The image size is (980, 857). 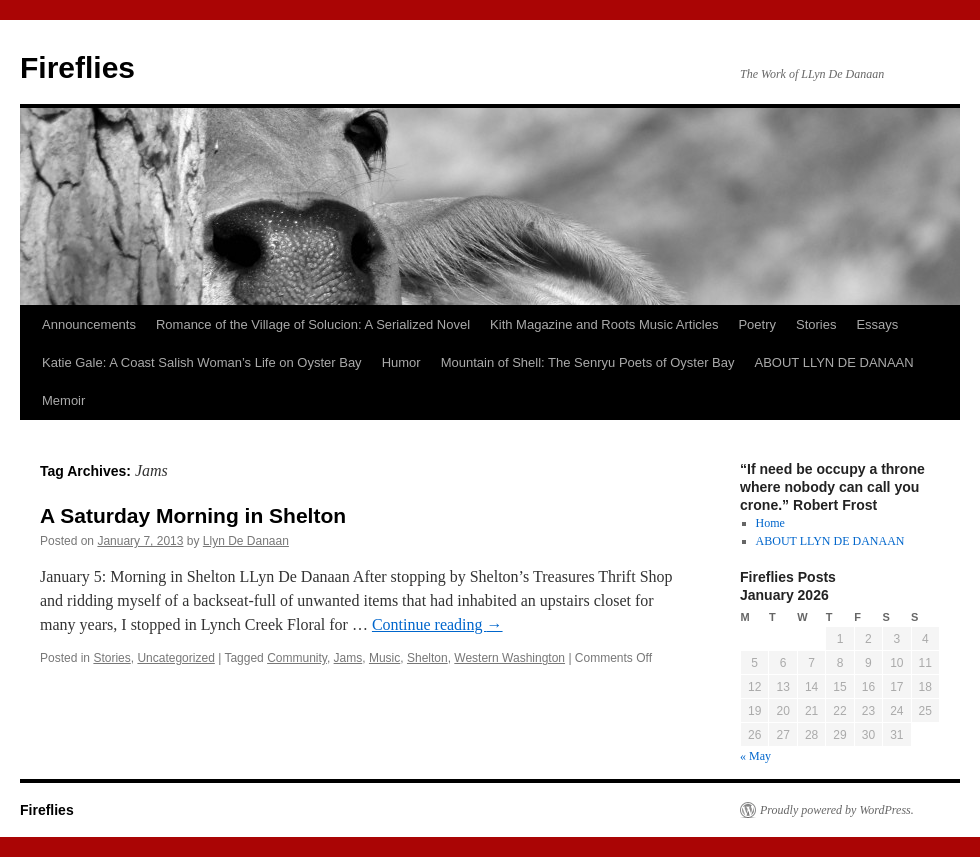 I want to click on Fireflies, so click(x=77, y=67).